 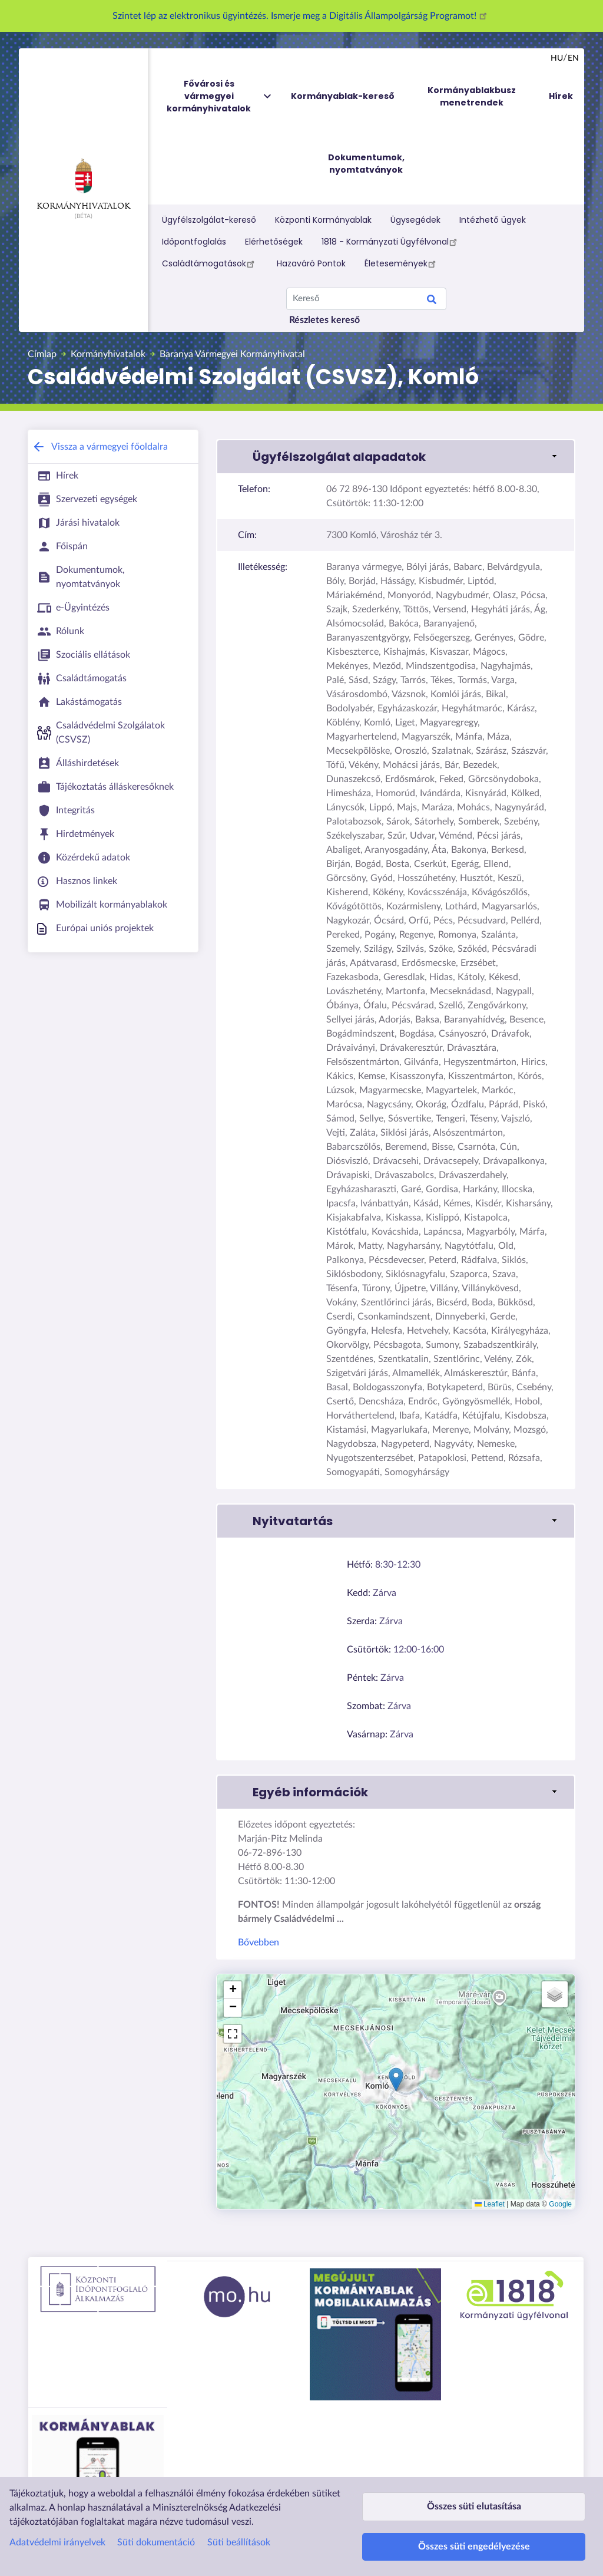 What do you see at coordinates (57, 2520) in the screenshot?
I see `Adatvédelmi irányelvek` at bounding box center [57, 2520].